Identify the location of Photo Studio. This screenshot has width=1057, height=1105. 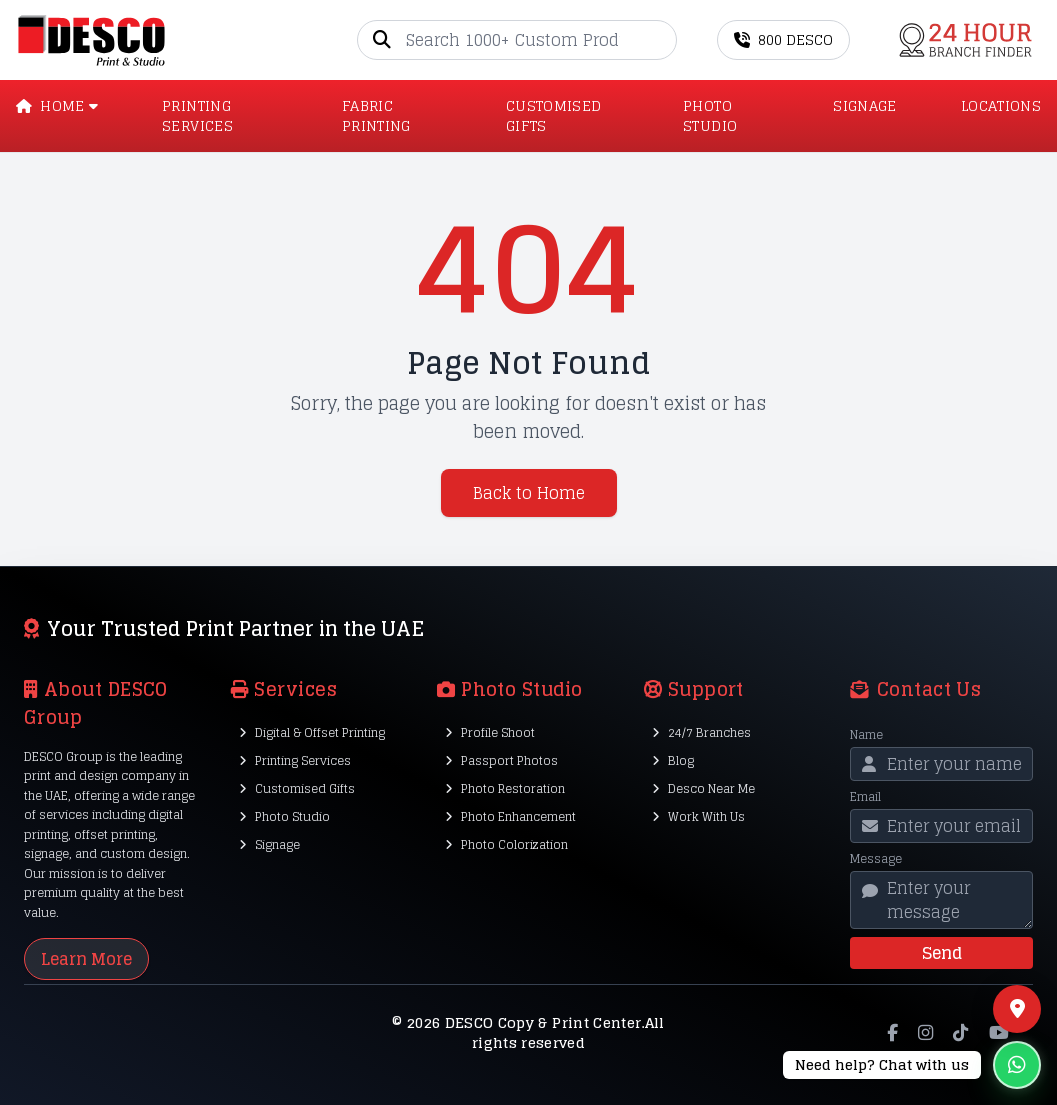
(284, 816).